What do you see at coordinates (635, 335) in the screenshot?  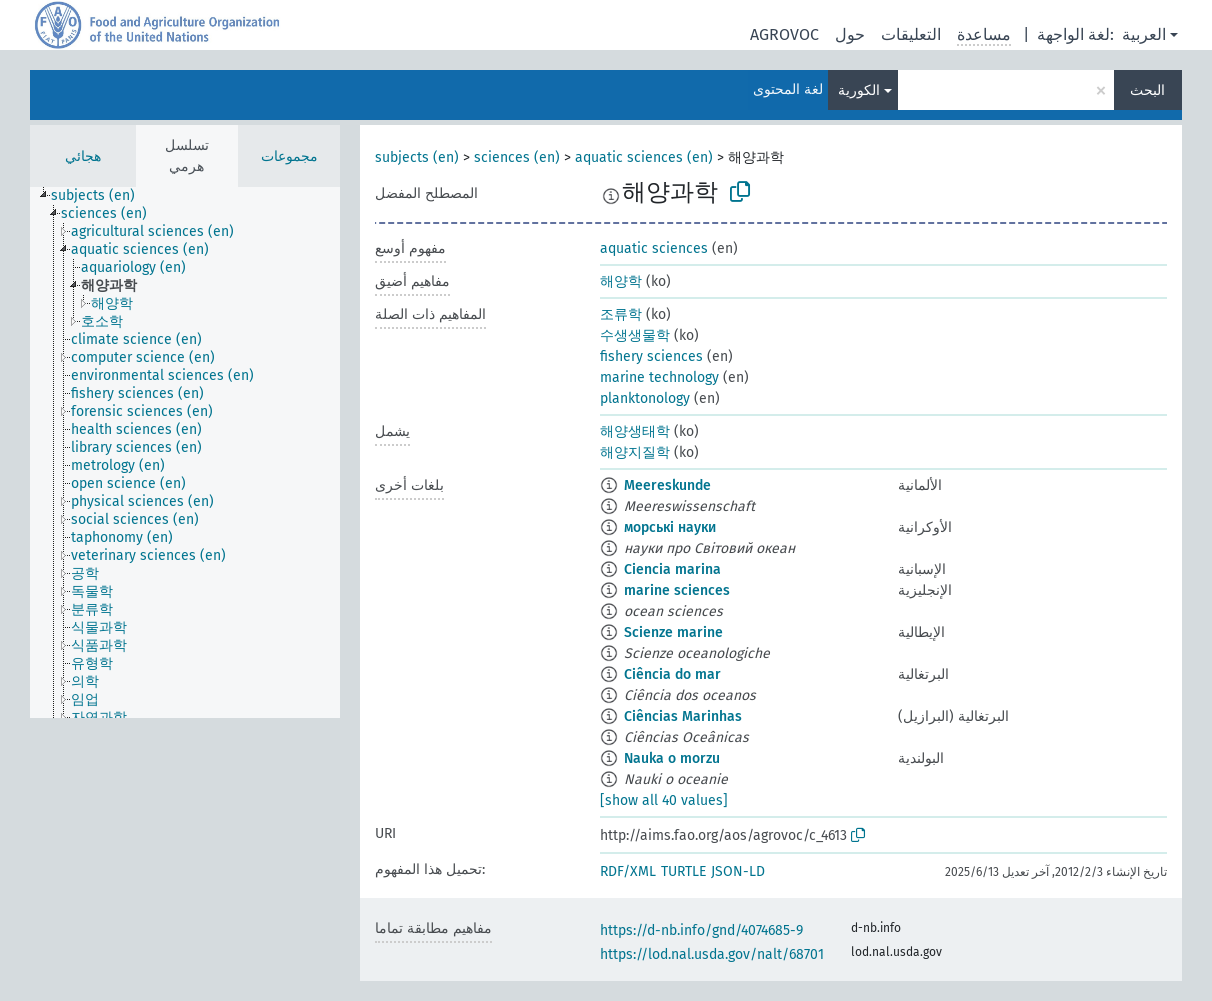 I see `수생생물학` at bounding box center [635, 335].